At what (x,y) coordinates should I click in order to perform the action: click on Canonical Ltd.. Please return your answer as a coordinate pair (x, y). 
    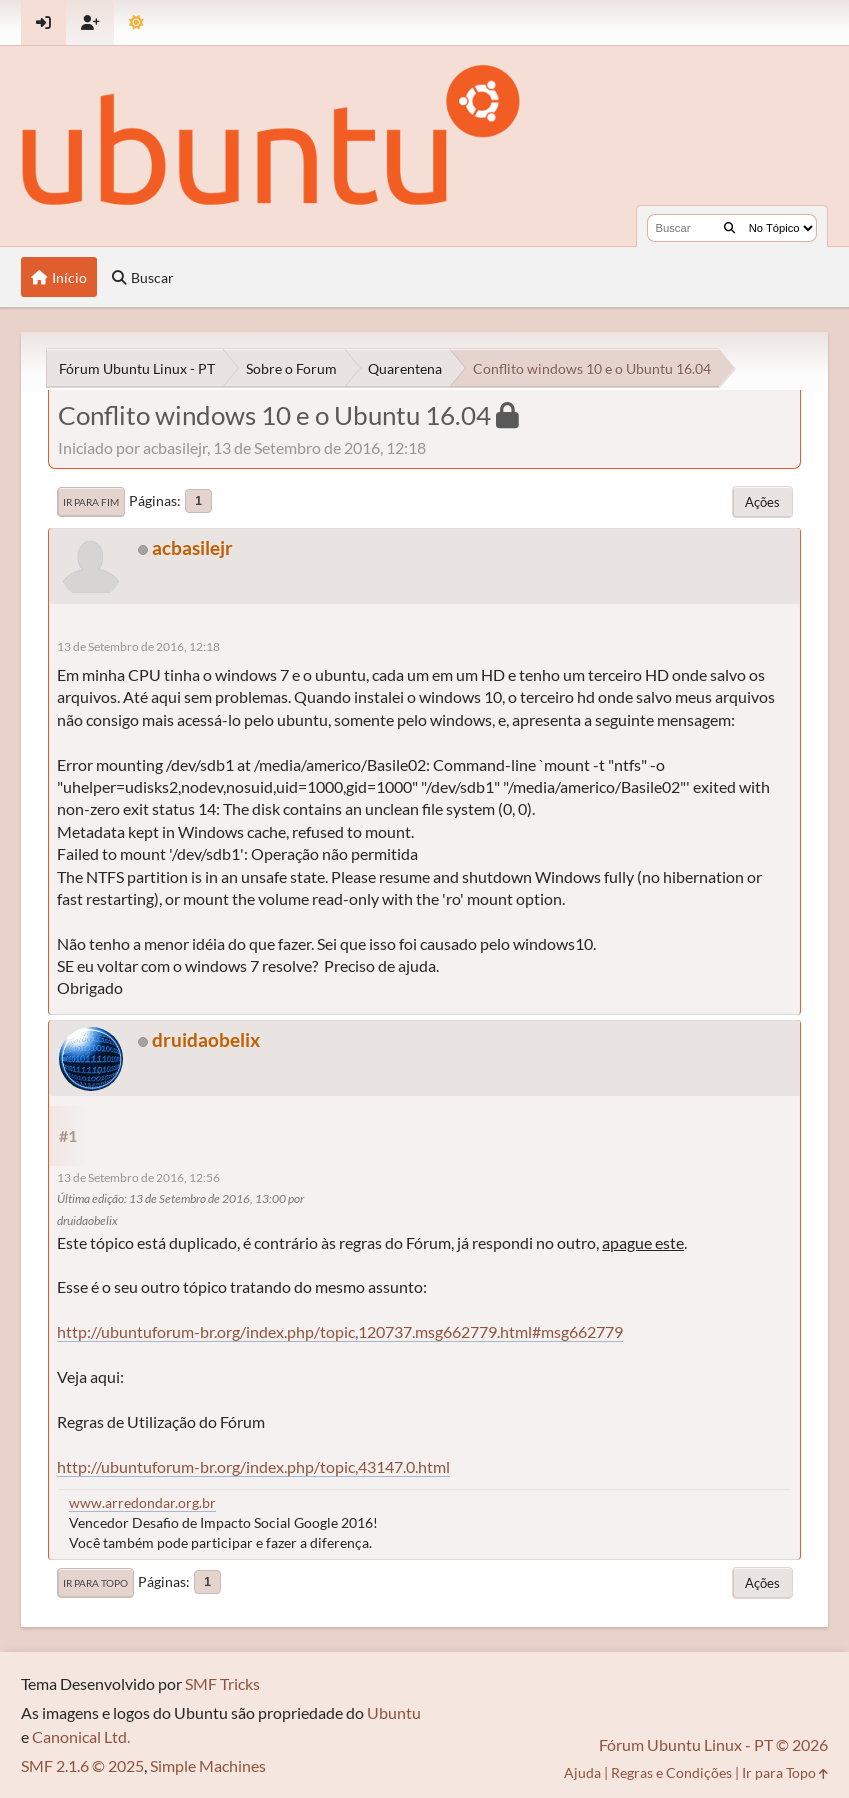
    Looking at the image, I should click on (81, 1736).